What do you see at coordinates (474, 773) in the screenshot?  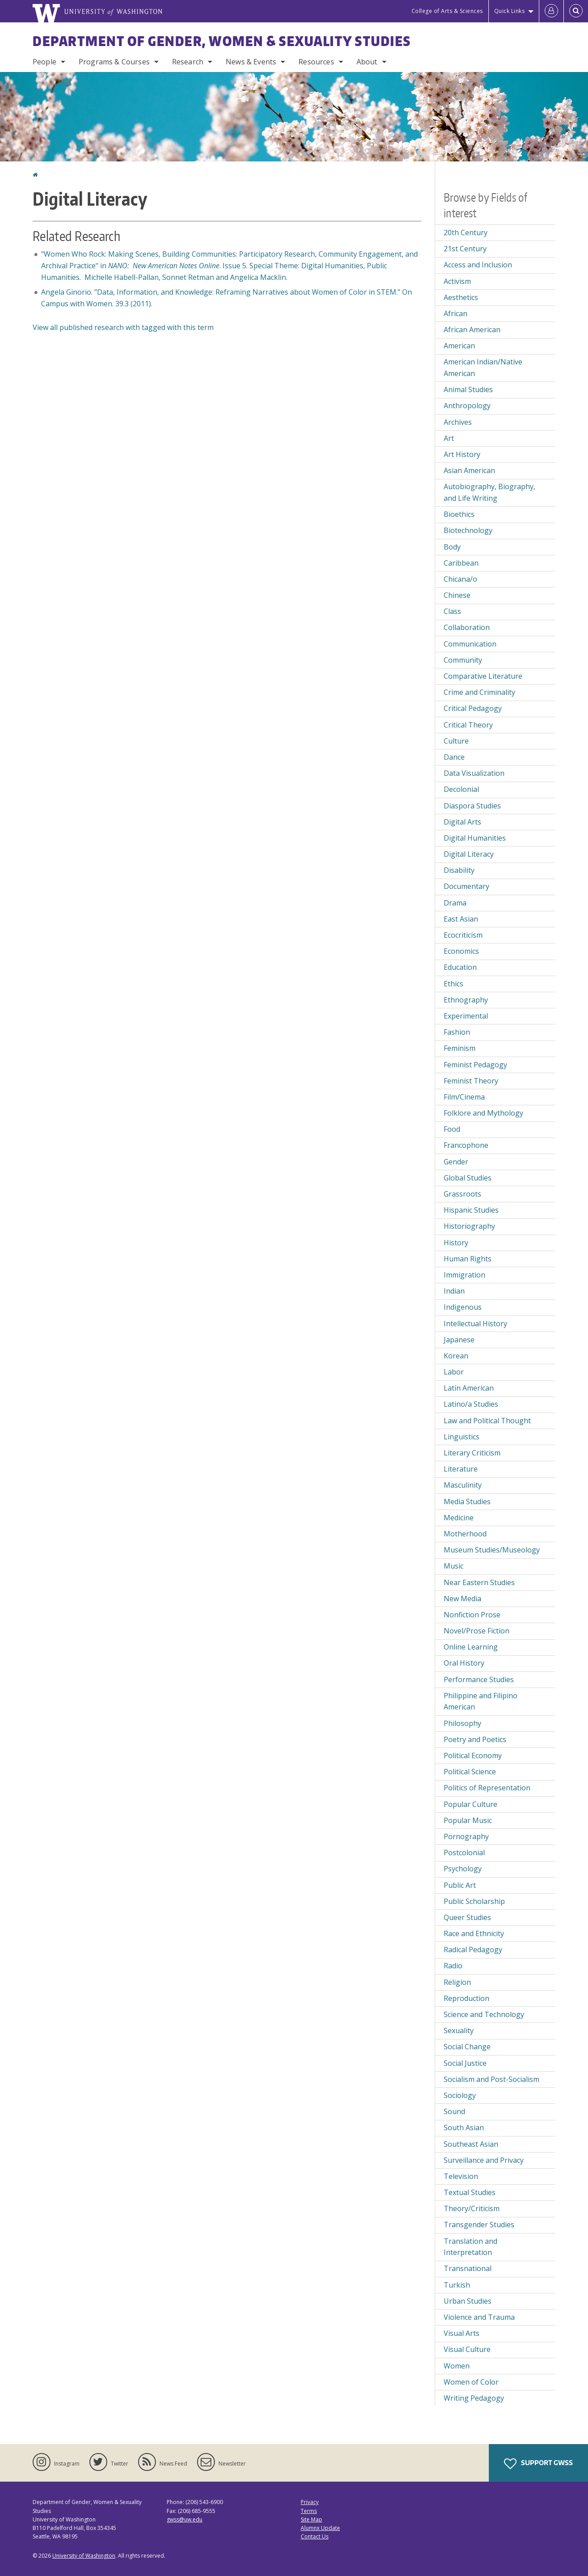 I see `Data Visualization` at bounding box center [474, 773].